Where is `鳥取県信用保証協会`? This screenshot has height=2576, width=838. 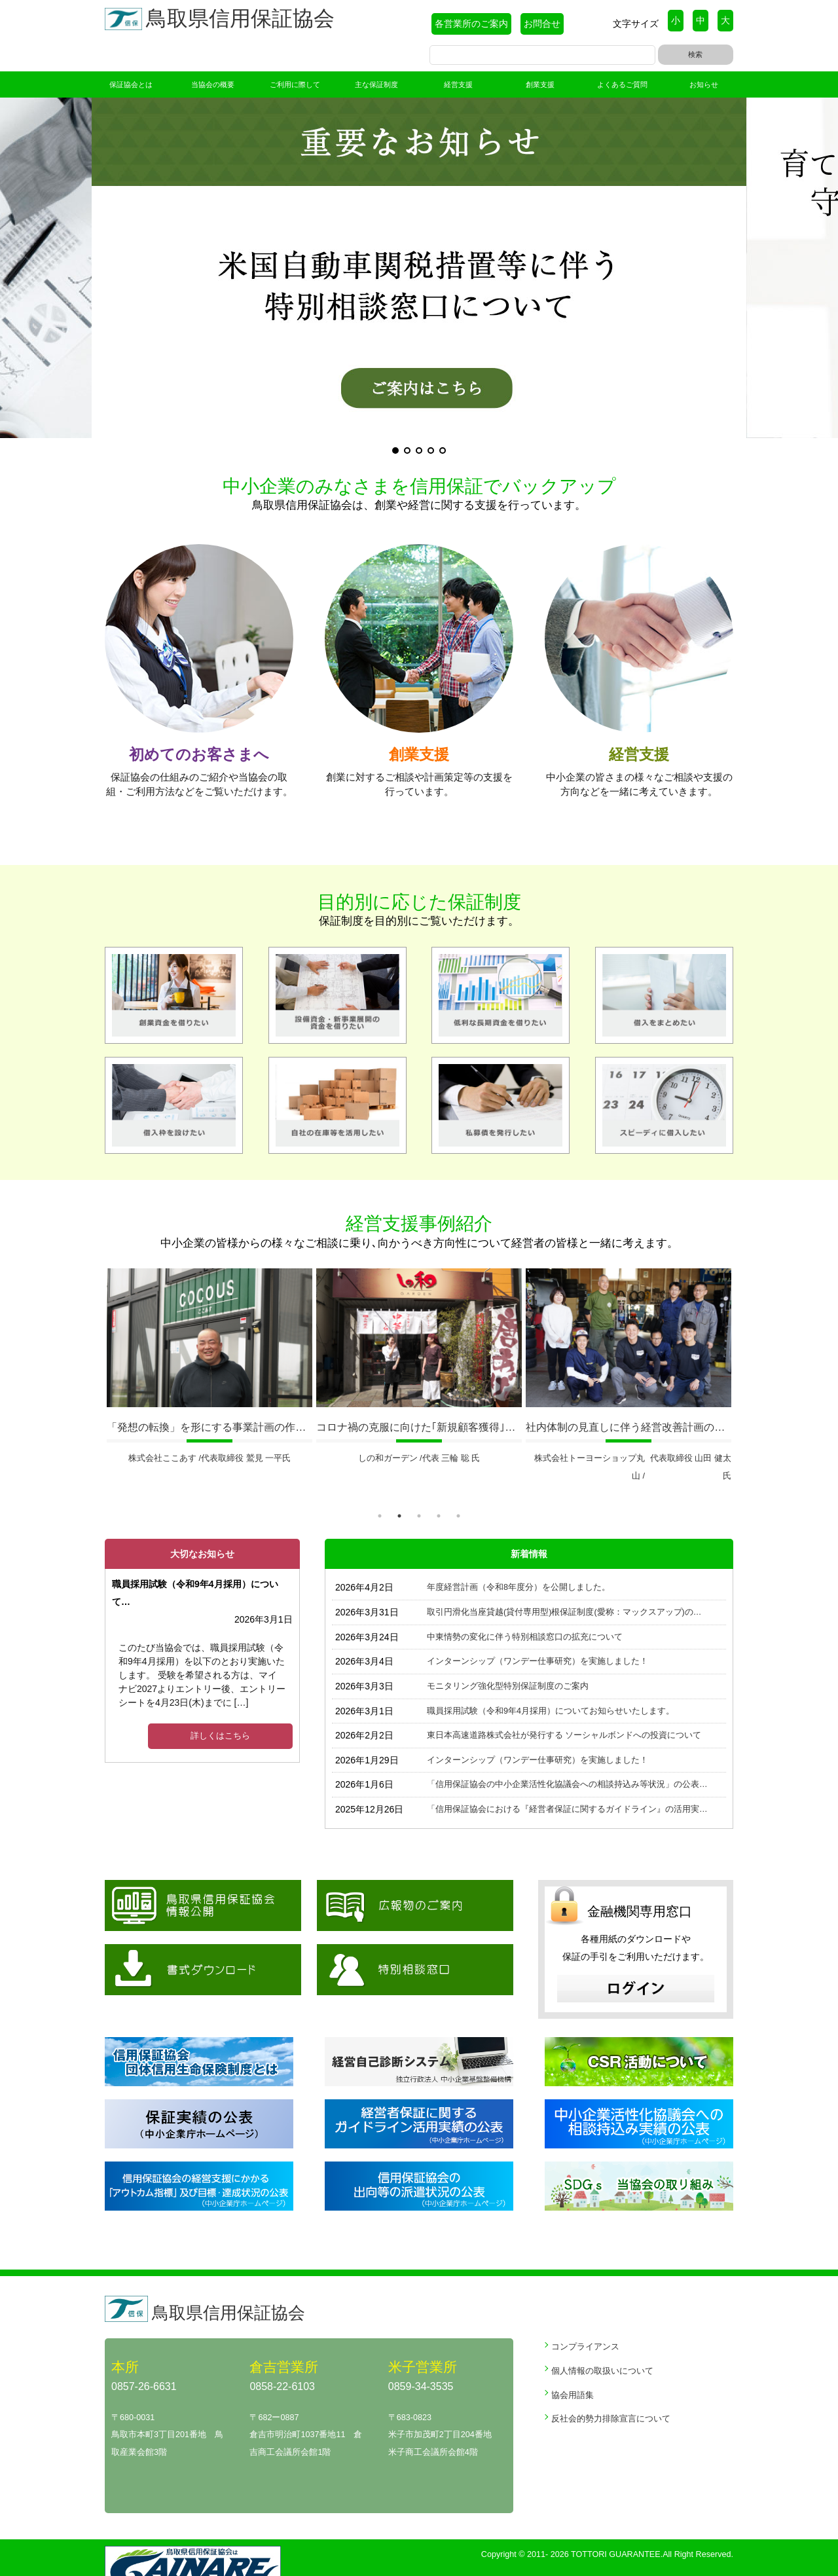 鳥取県信用保証協会 is located at coordinates (223, 21).